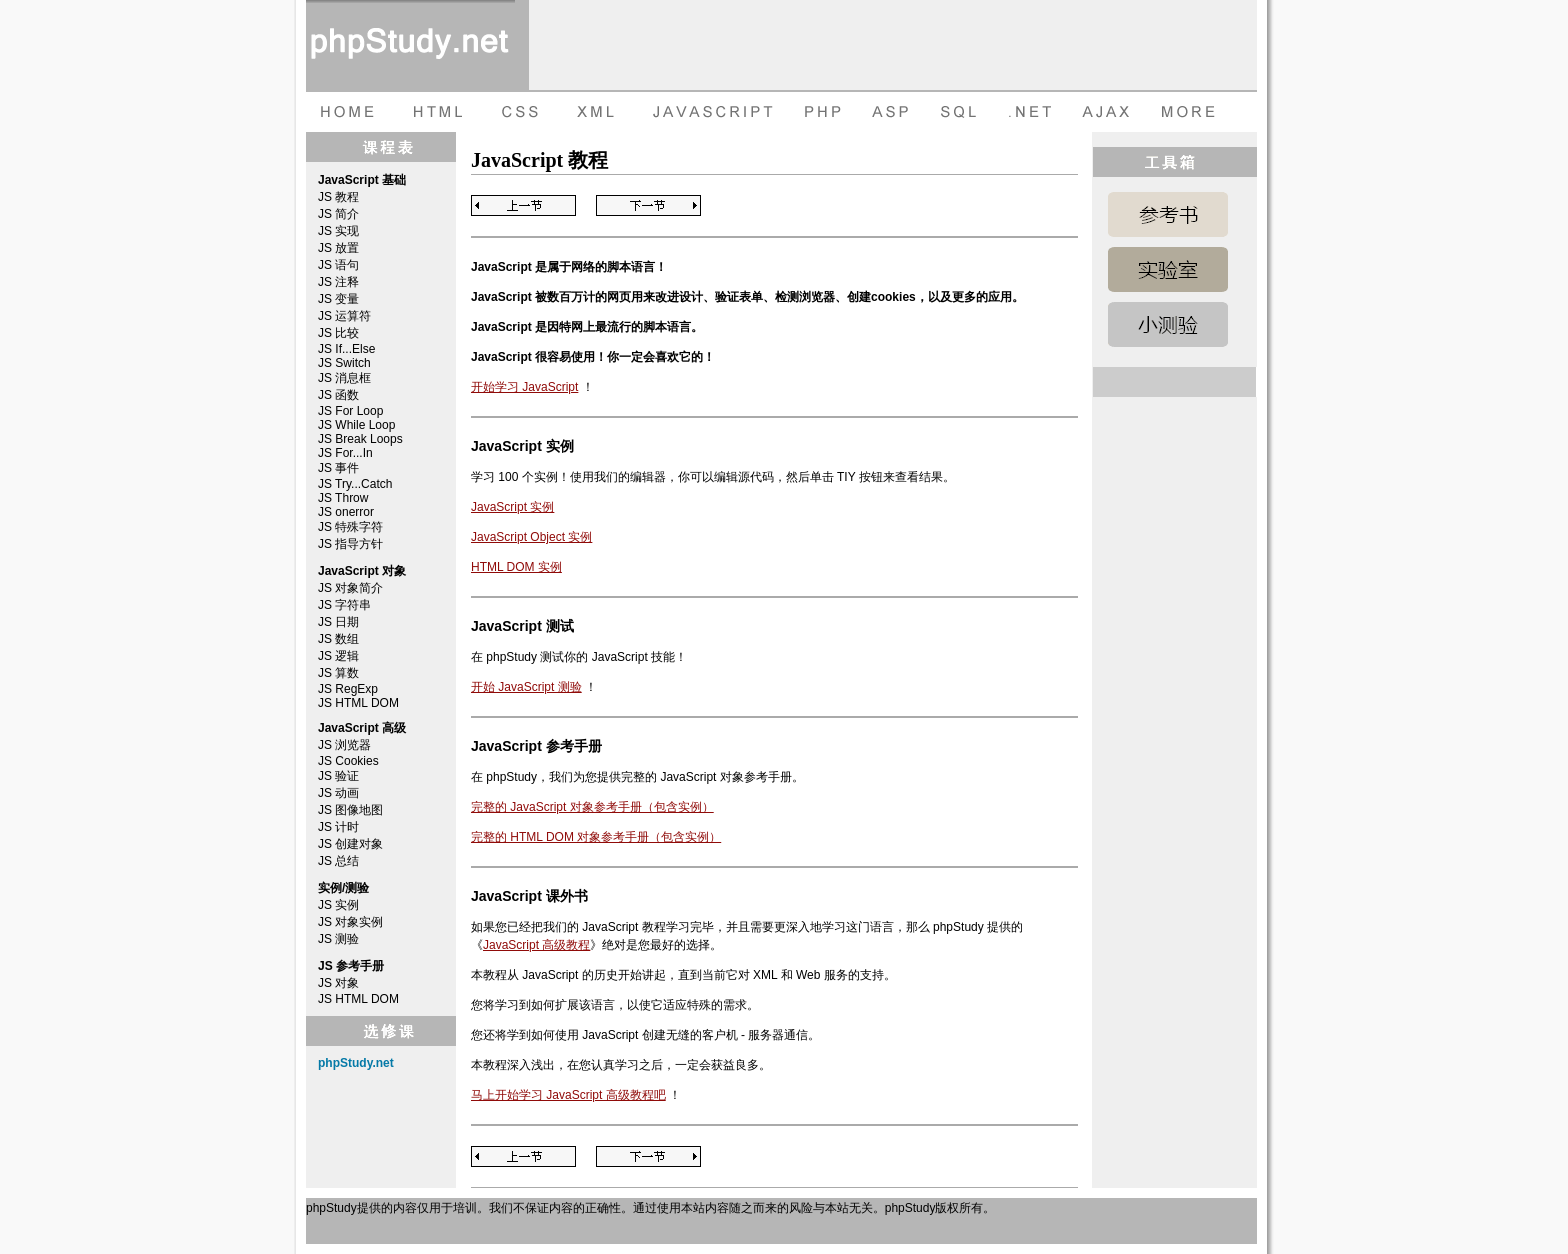 The image size is (1568, 1254). I want to click on JS Throw, so click(343, 498).